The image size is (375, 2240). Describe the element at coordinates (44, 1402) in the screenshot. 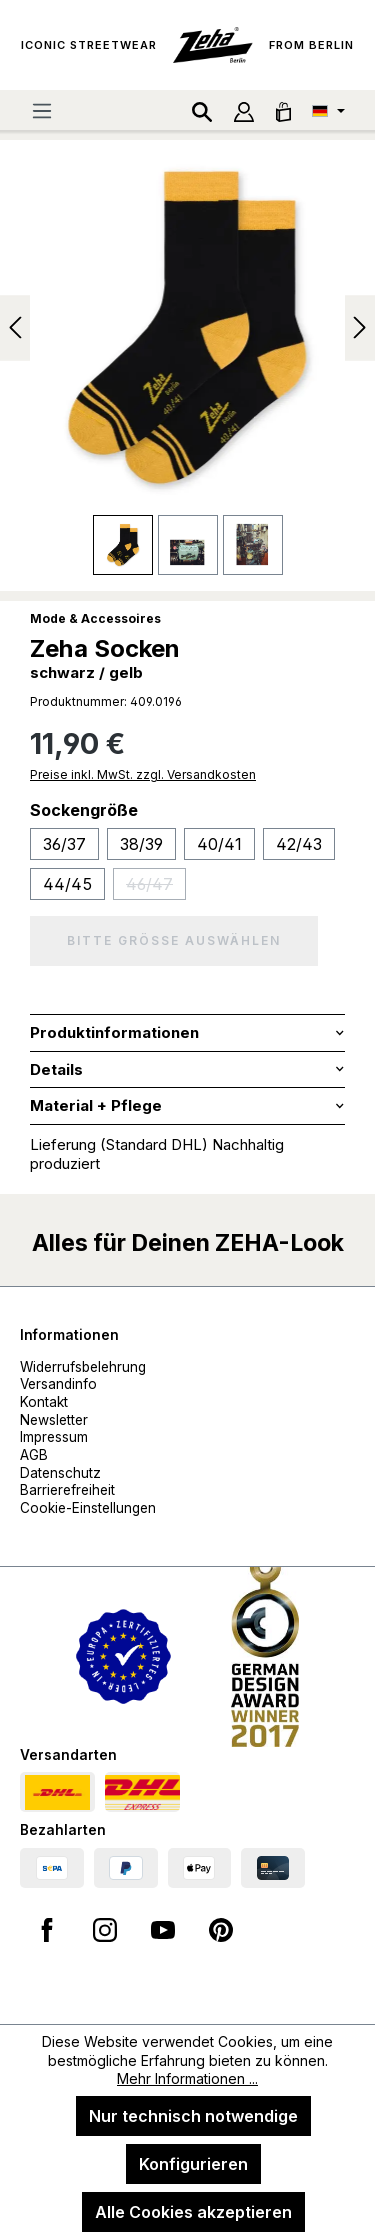

I see `Kontakt` at that location.